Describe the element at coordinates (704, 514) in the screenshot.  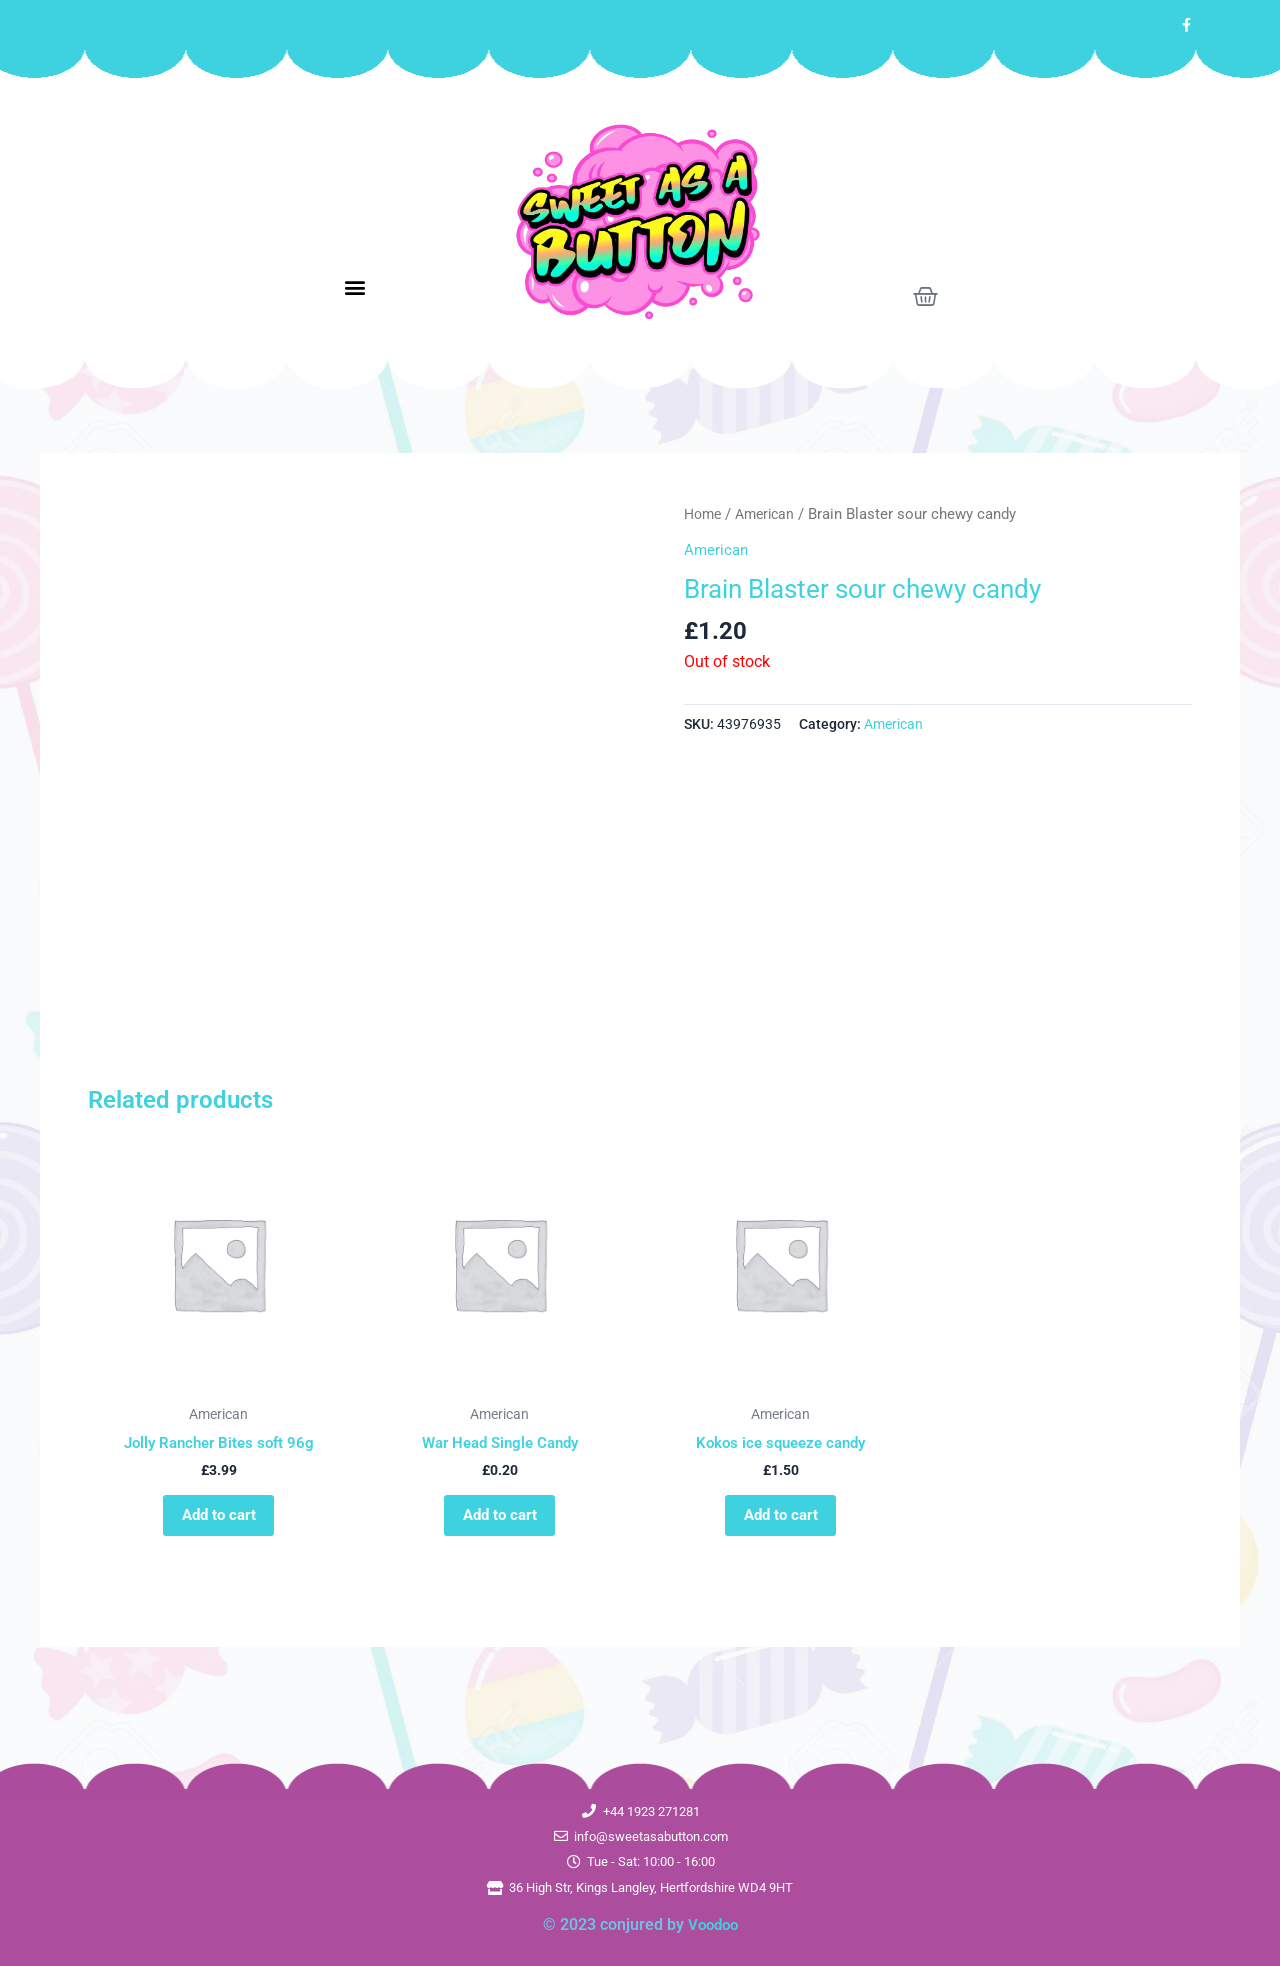
I see `Home` at that location.